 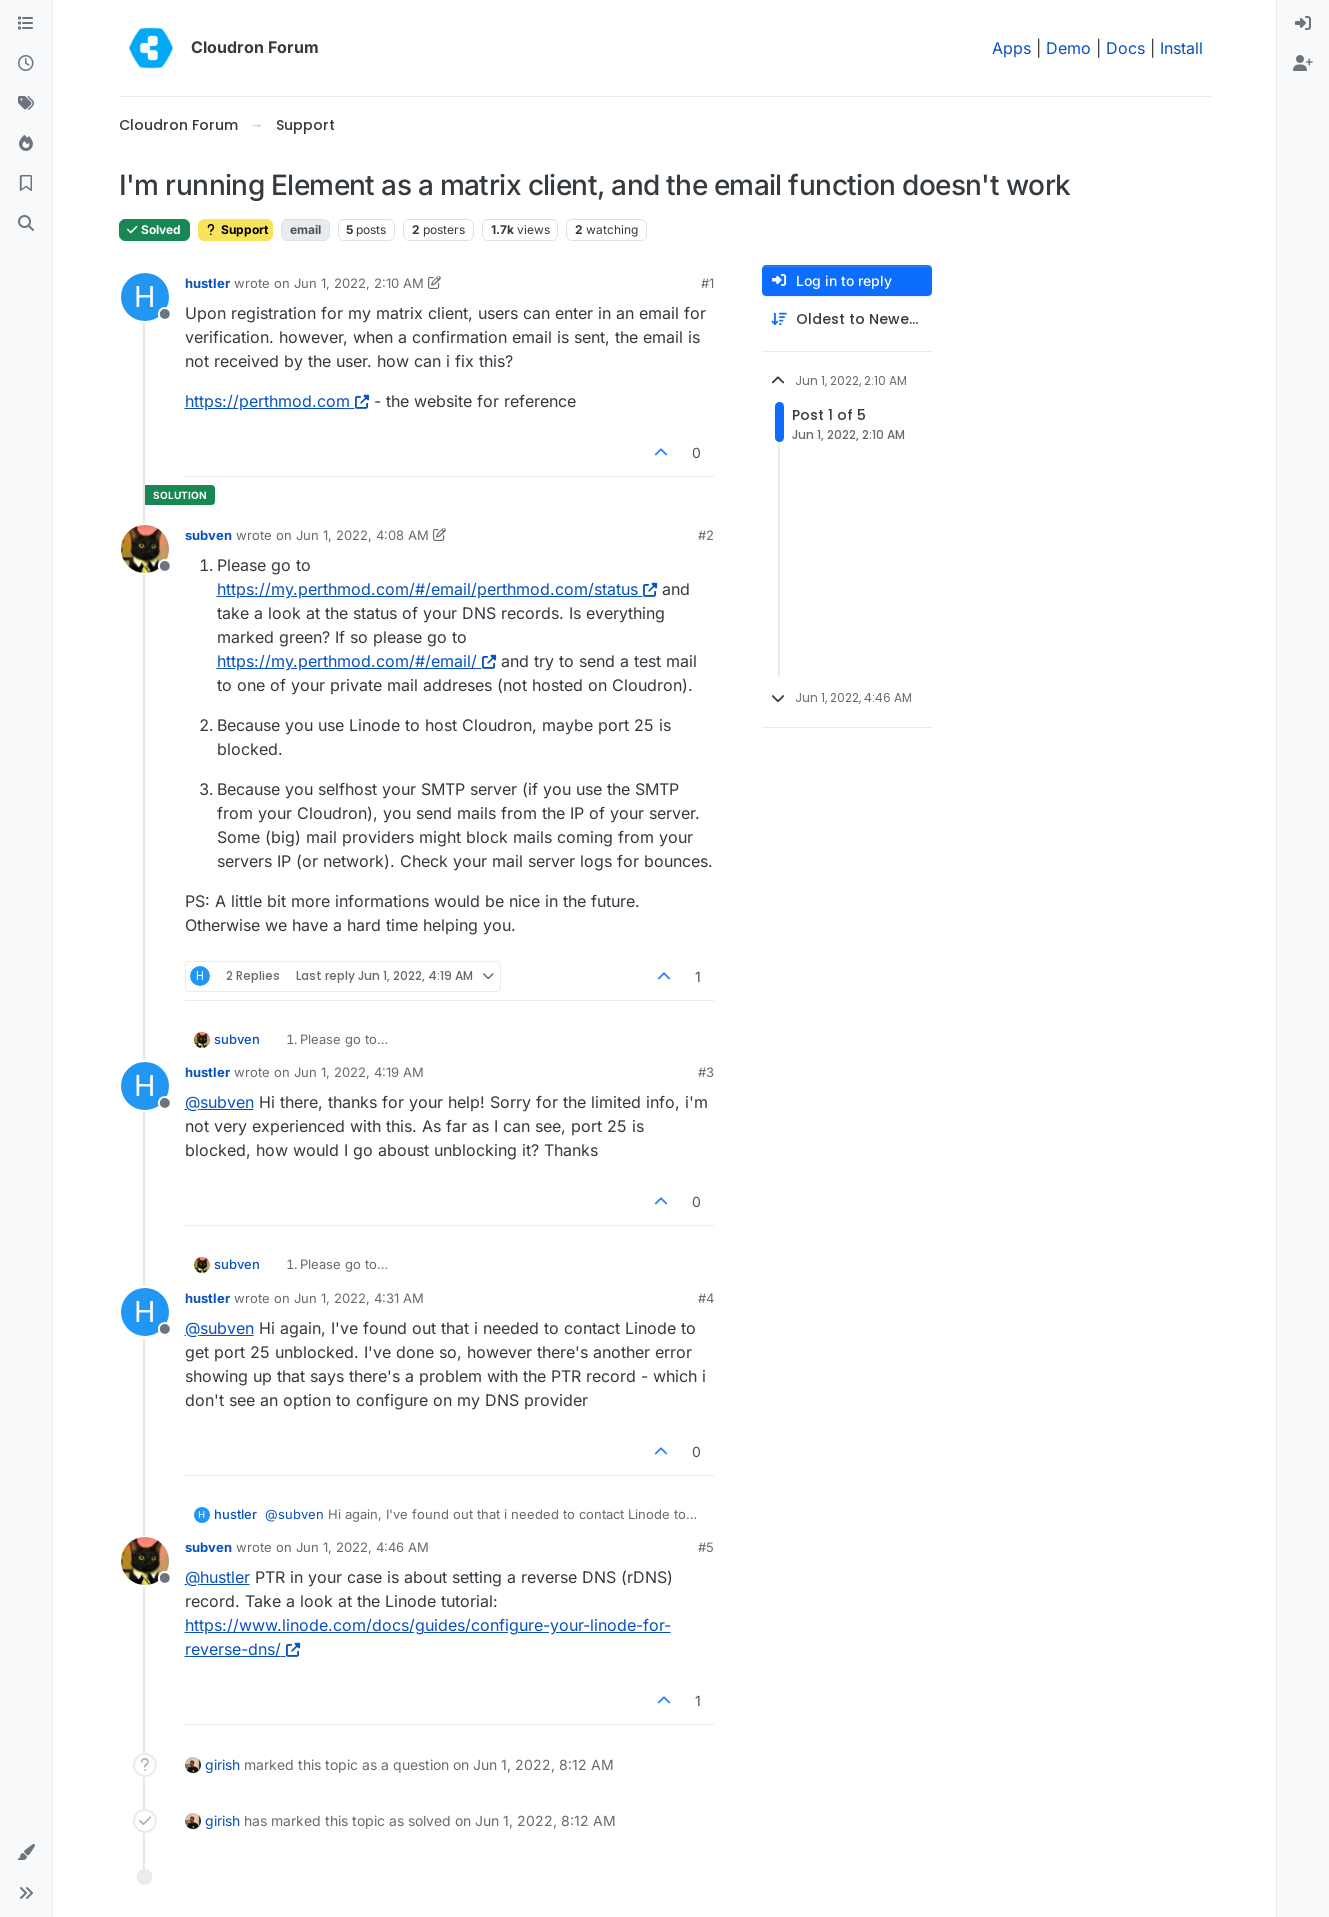 What do you see at coordinates (26, 144) in the screenshot?
I see `[Popular]` at bounding box center [26, 144].